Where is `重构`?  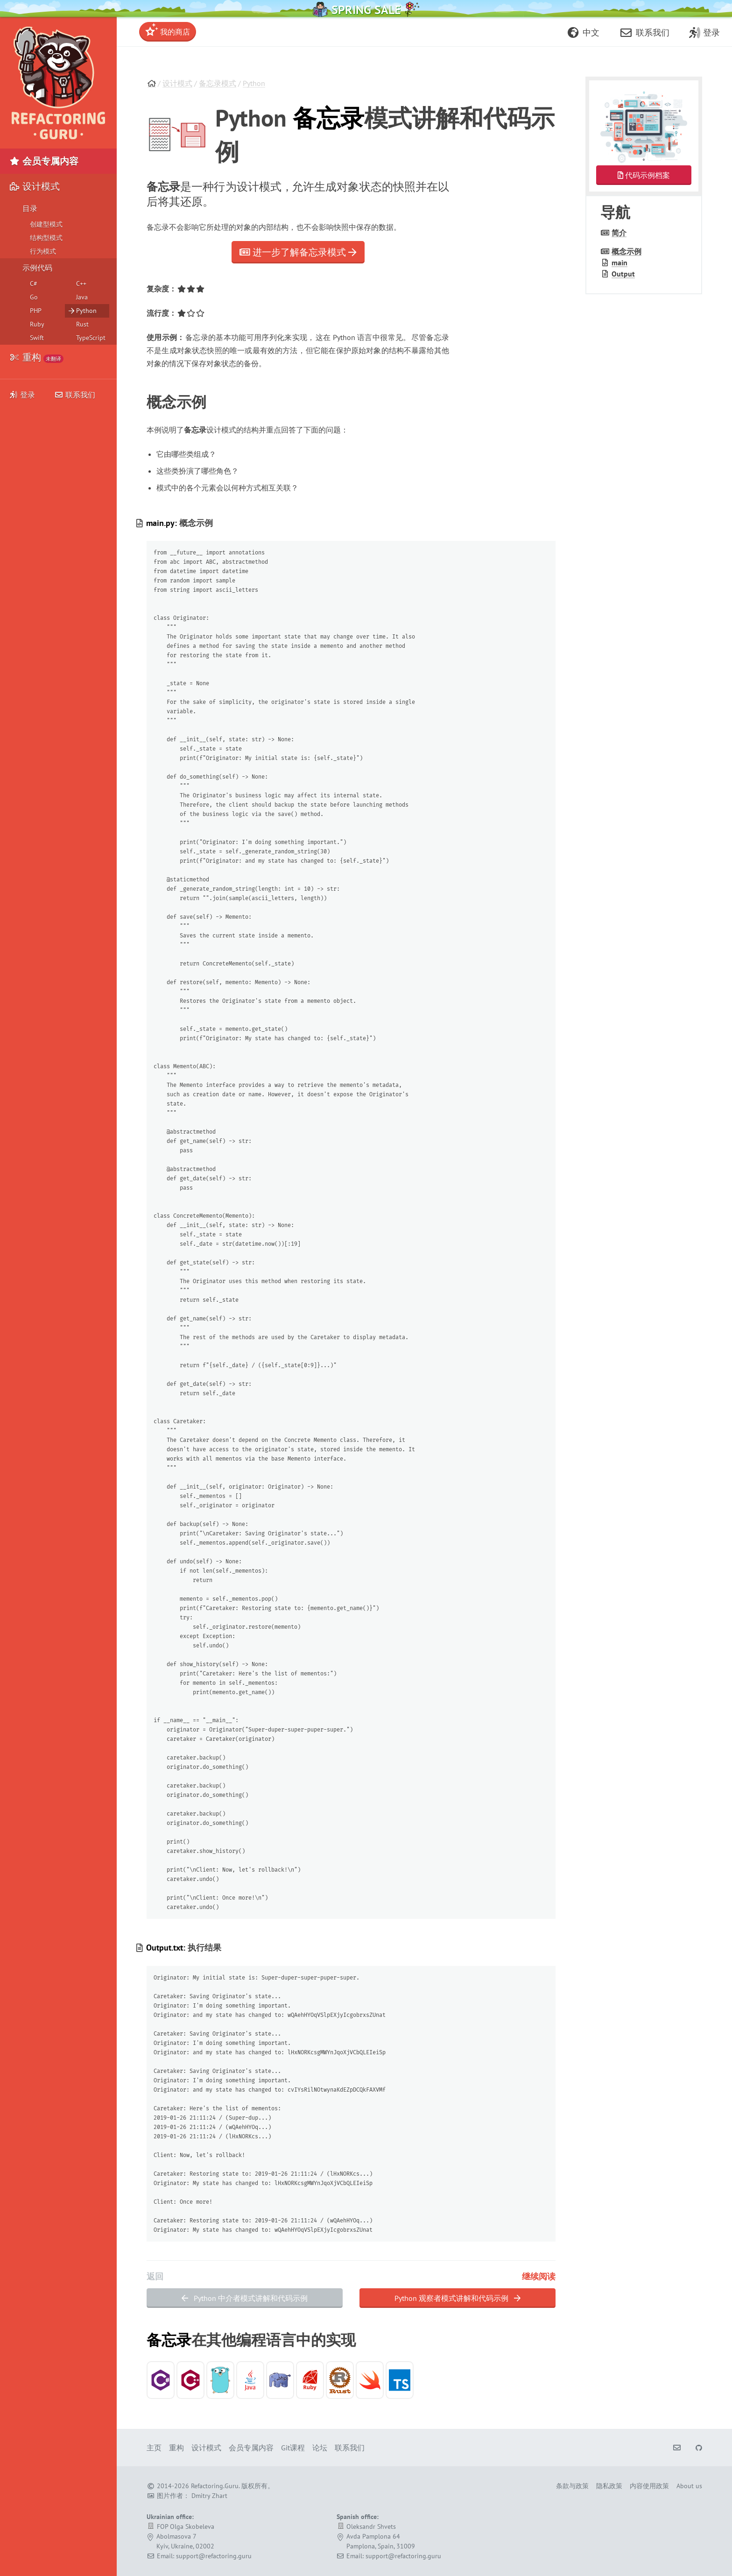 重构 is located at coordinates (36, 357).